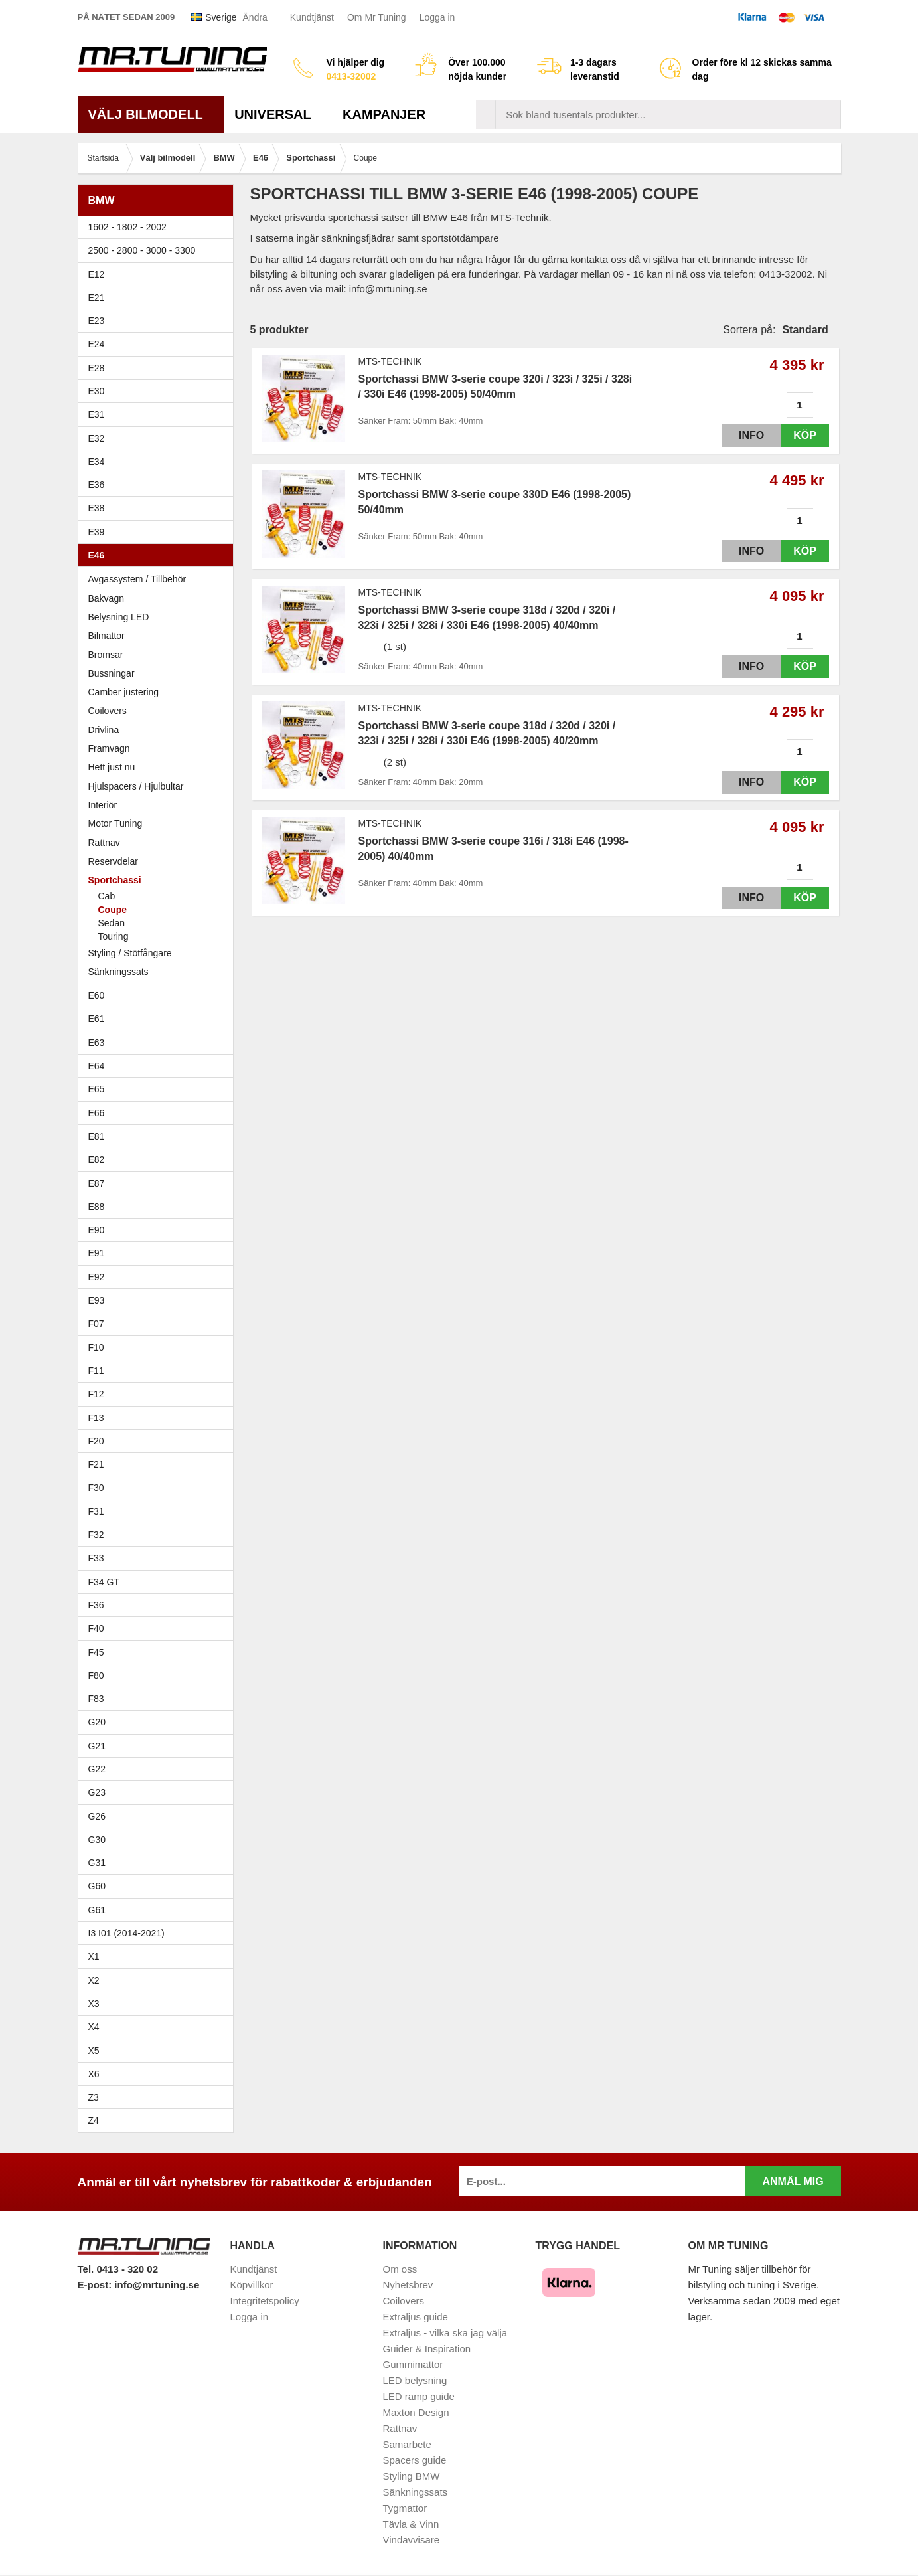 This screenshot has height=2576, width=918. I want to click on Spacers guide, so click(415, 2460).